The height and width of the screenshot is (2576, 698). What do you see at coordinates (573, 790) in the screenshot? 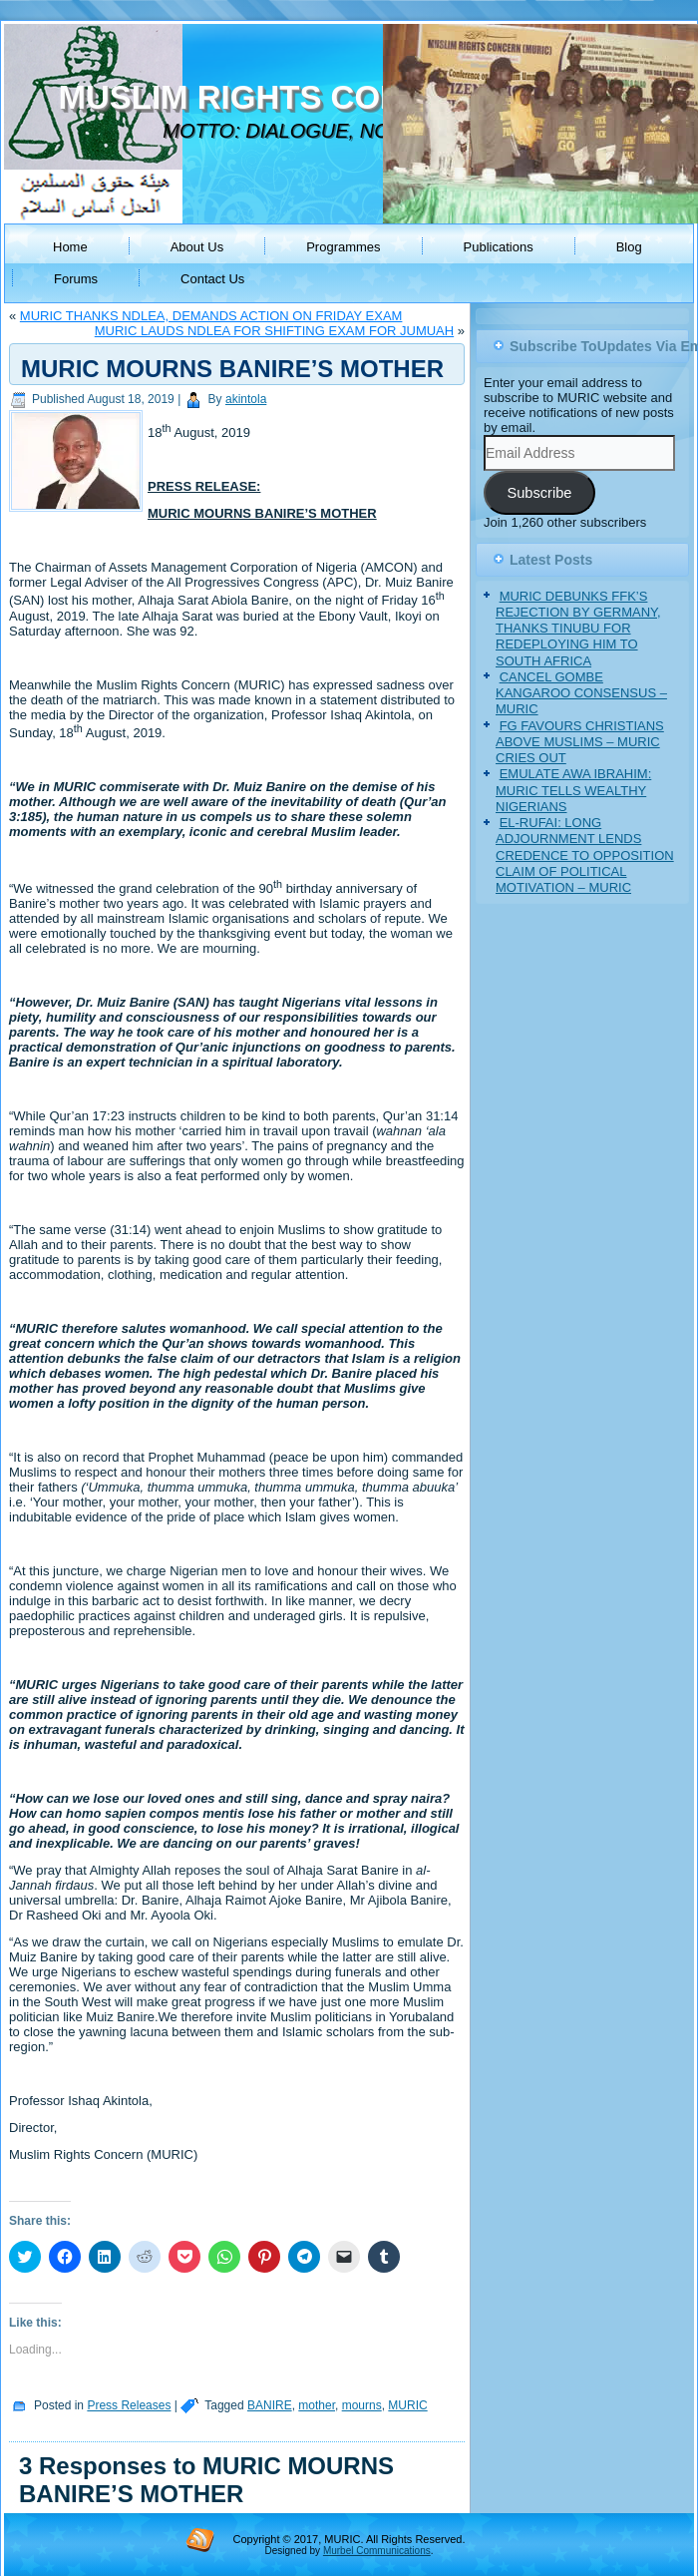
I see `EMULATE AWA IBRAHIM: MURIC TELLS WEALTHY NIGERIANS` at bounding box center [573, 790].